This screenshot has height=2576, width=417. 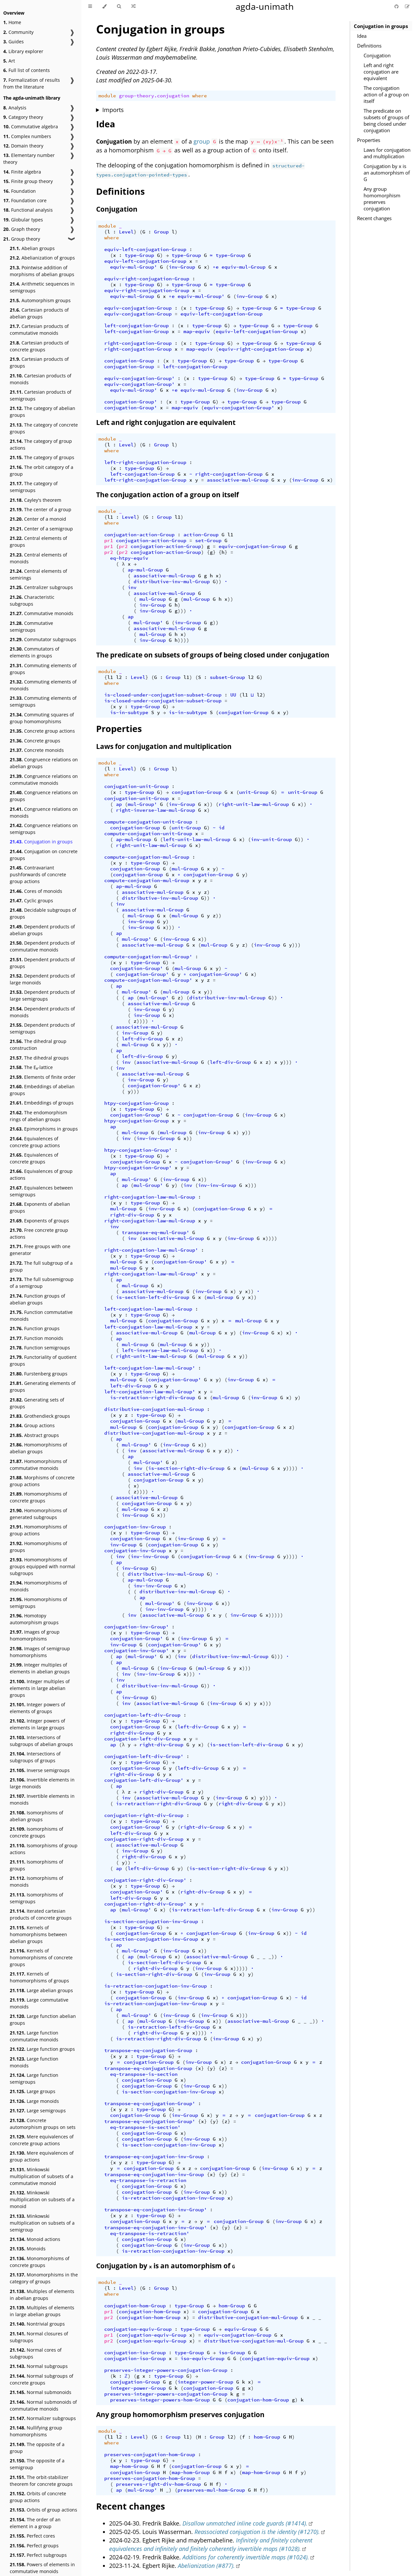 I want to click on Orbits of group actions, so click(x=43, y=2510).